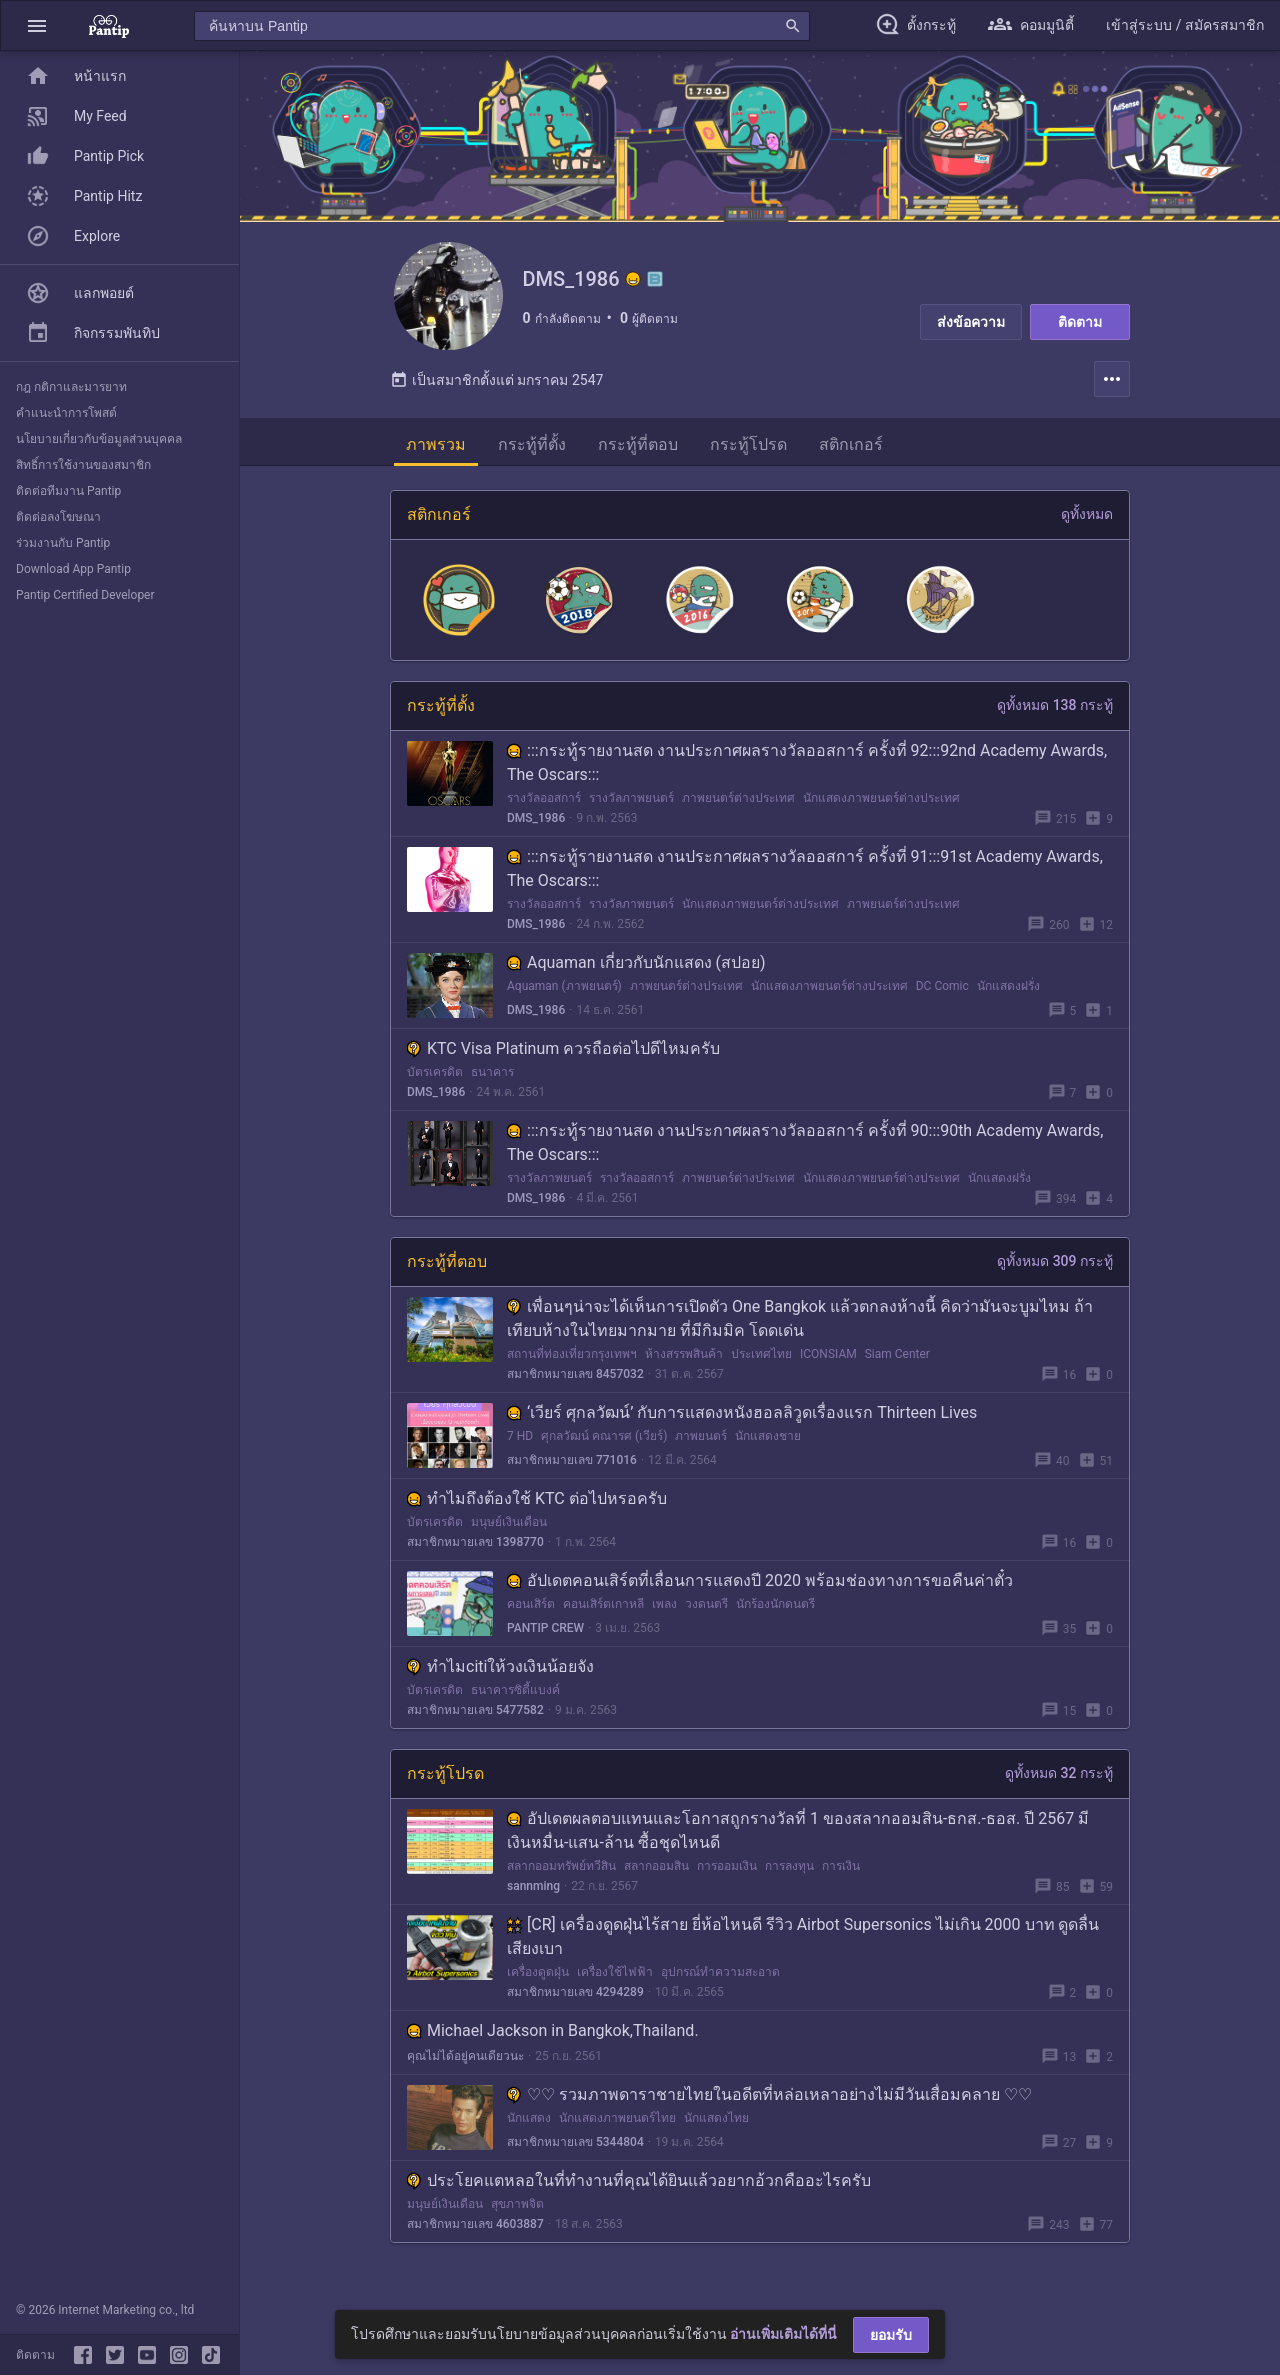 The height and width of the screenshot is (2375, 1280). What do you see at coordinates (742, 1424) in the screenshot?
I see `‘เวียร์ ศุกลวัฒน์’ กับการแสดงหนังฮอลลิวูดเรื่องแรก Thirteen Lives` at bounding box center [742, 1424].